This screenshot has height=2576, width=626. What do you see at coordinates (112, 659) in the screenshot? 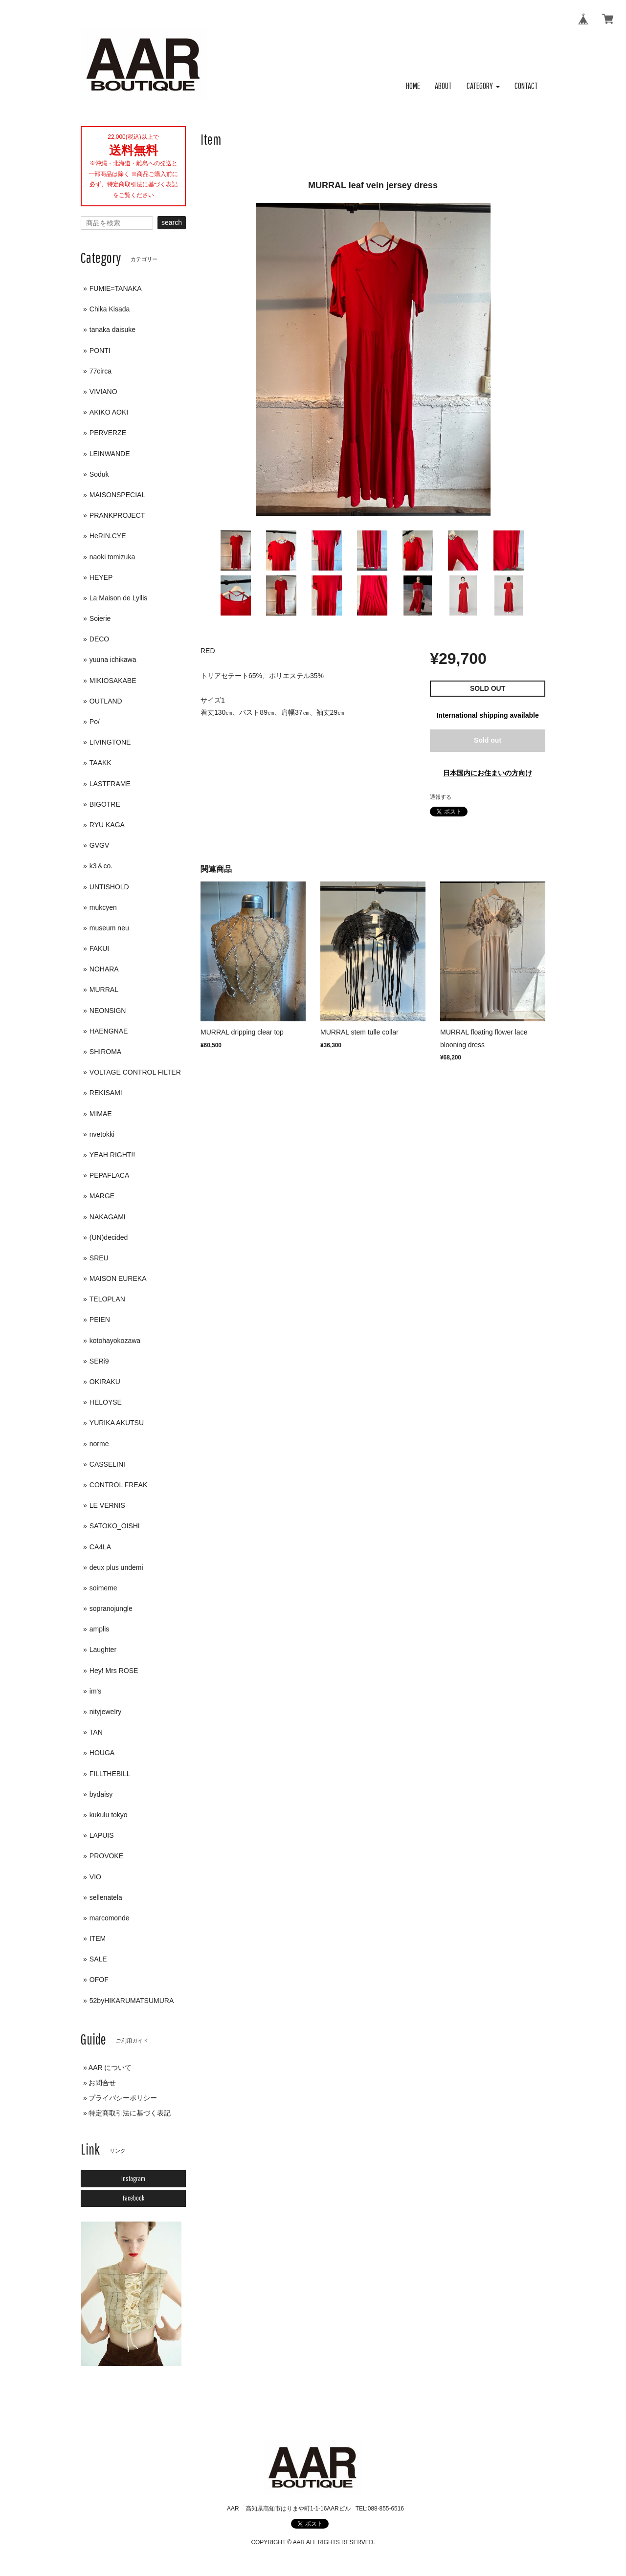
I see `yuuna ichikawa` at bounding box center [112, 659].